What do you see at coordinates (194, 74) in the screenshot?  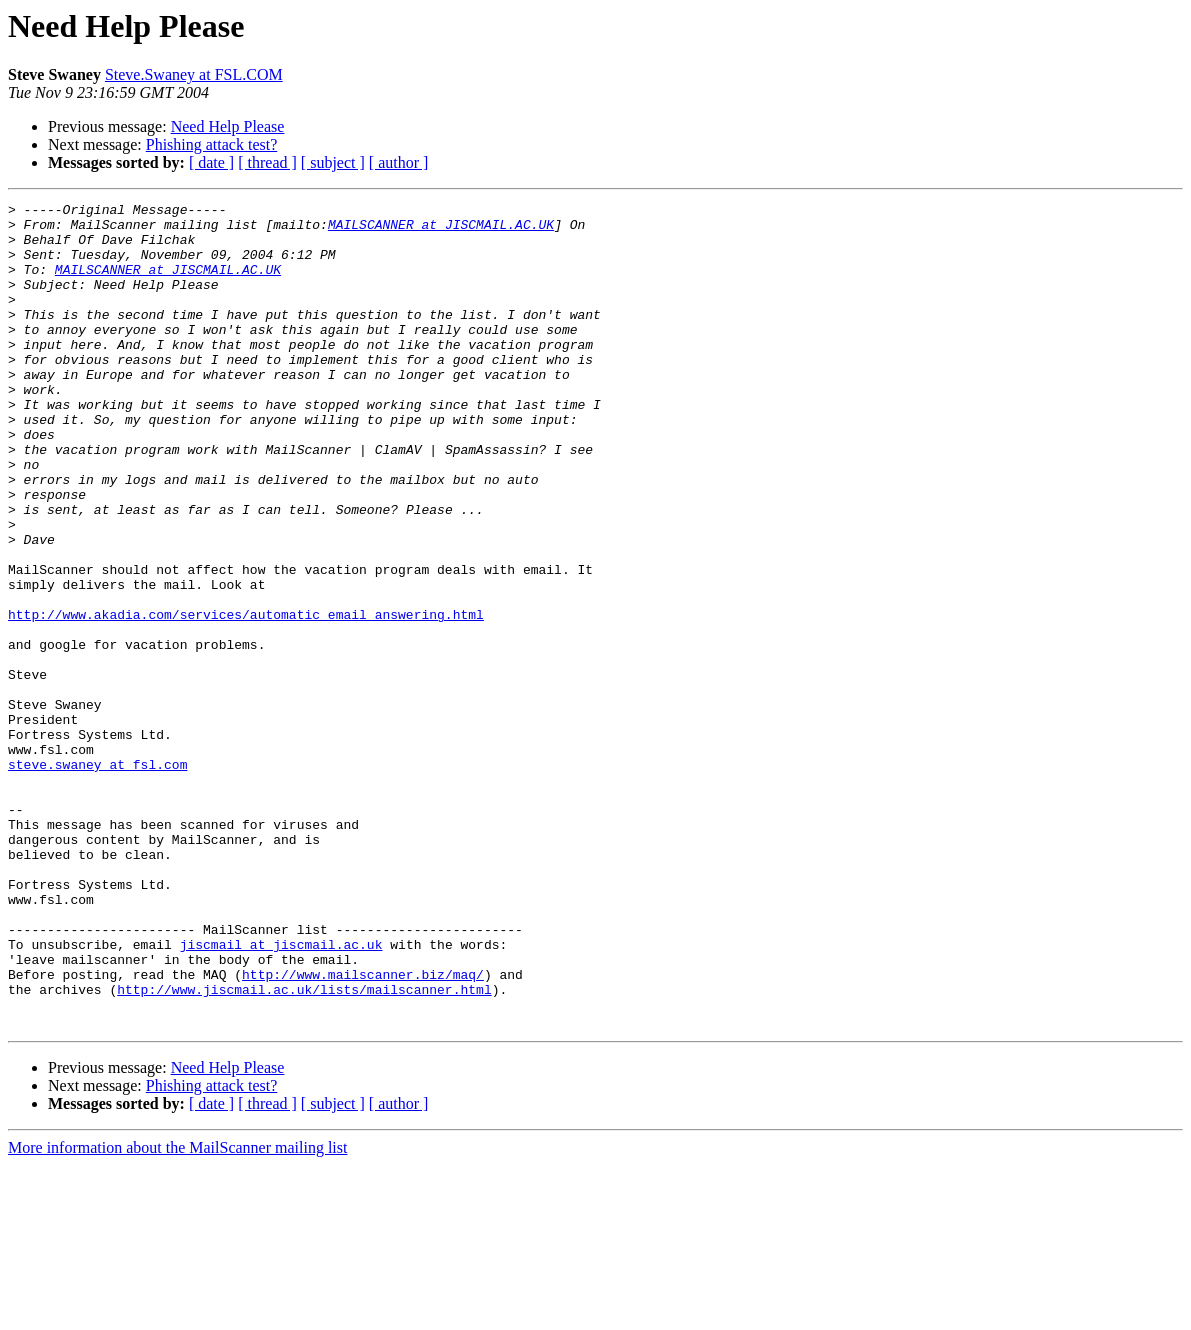 I see `Steve.Swaney at FSL.COM` at bounding box center [194, 74].